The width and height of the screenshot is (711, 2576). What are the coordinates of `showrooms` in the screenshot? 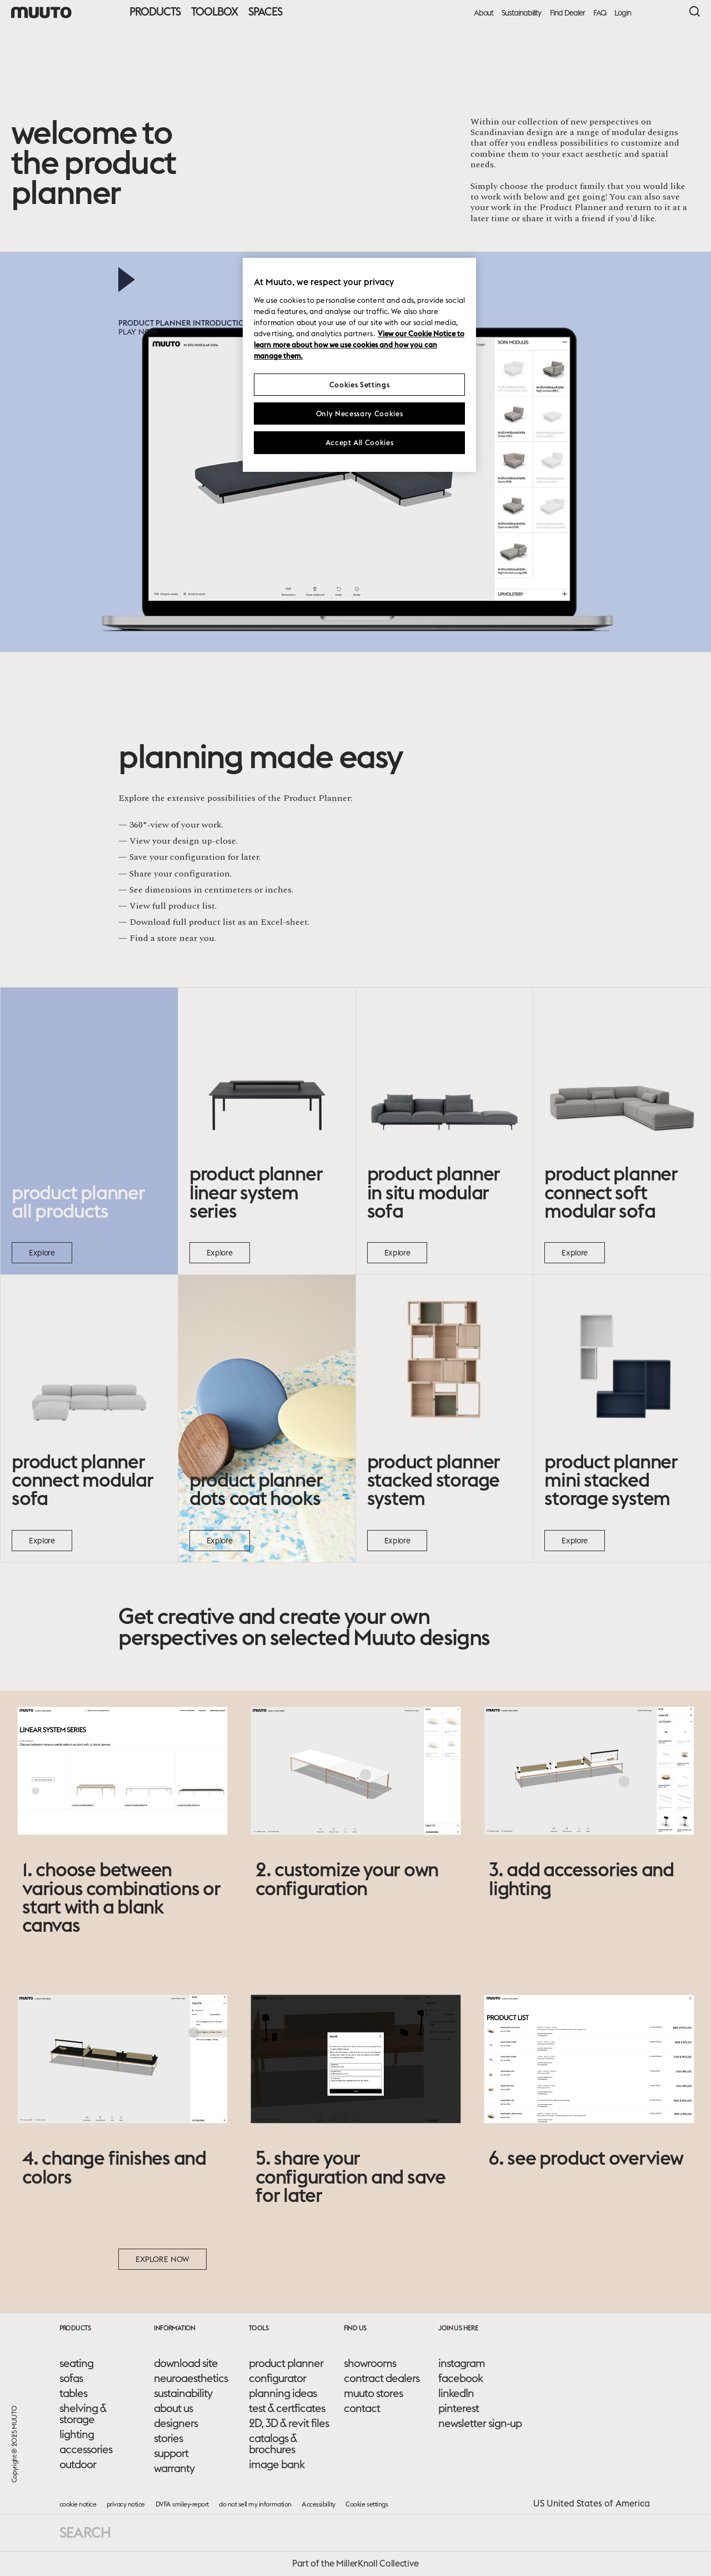 It's located at (370, 2363).